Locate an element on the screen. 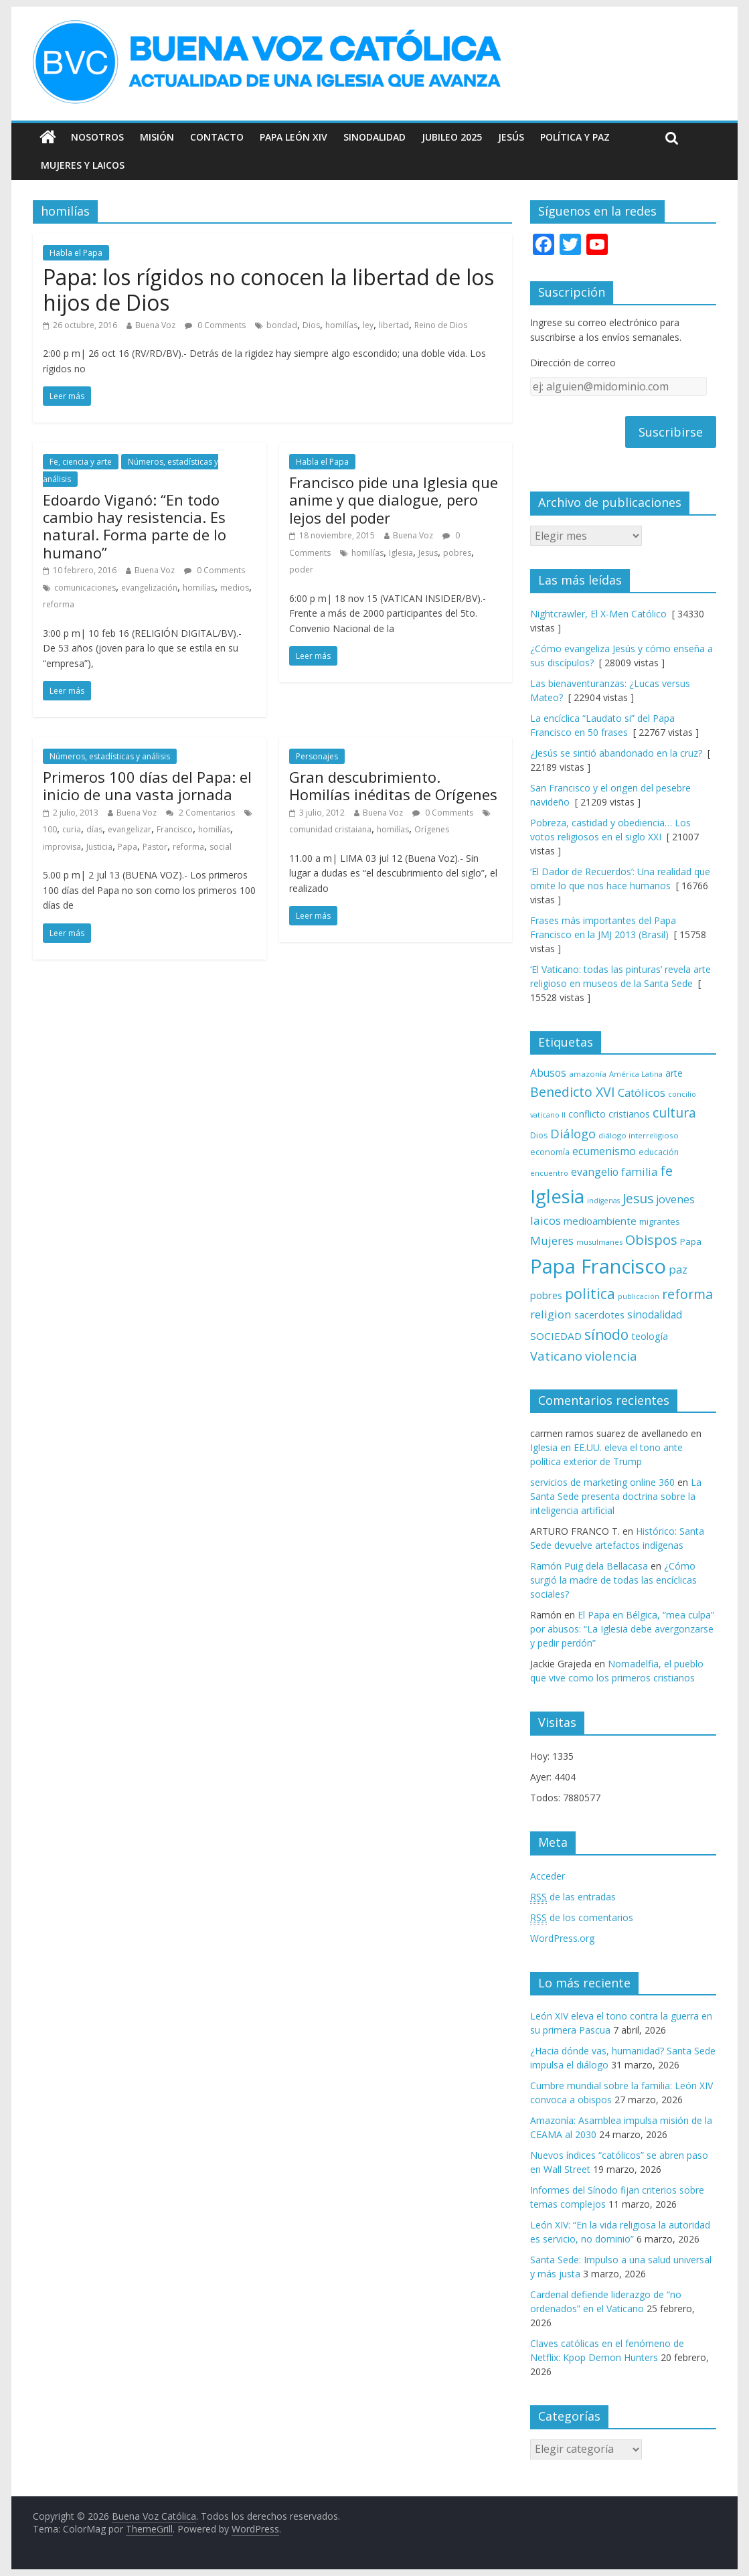 The height and width of the screenshot is (2576, 749). comunicaciones is located at coordinates (85, 587).